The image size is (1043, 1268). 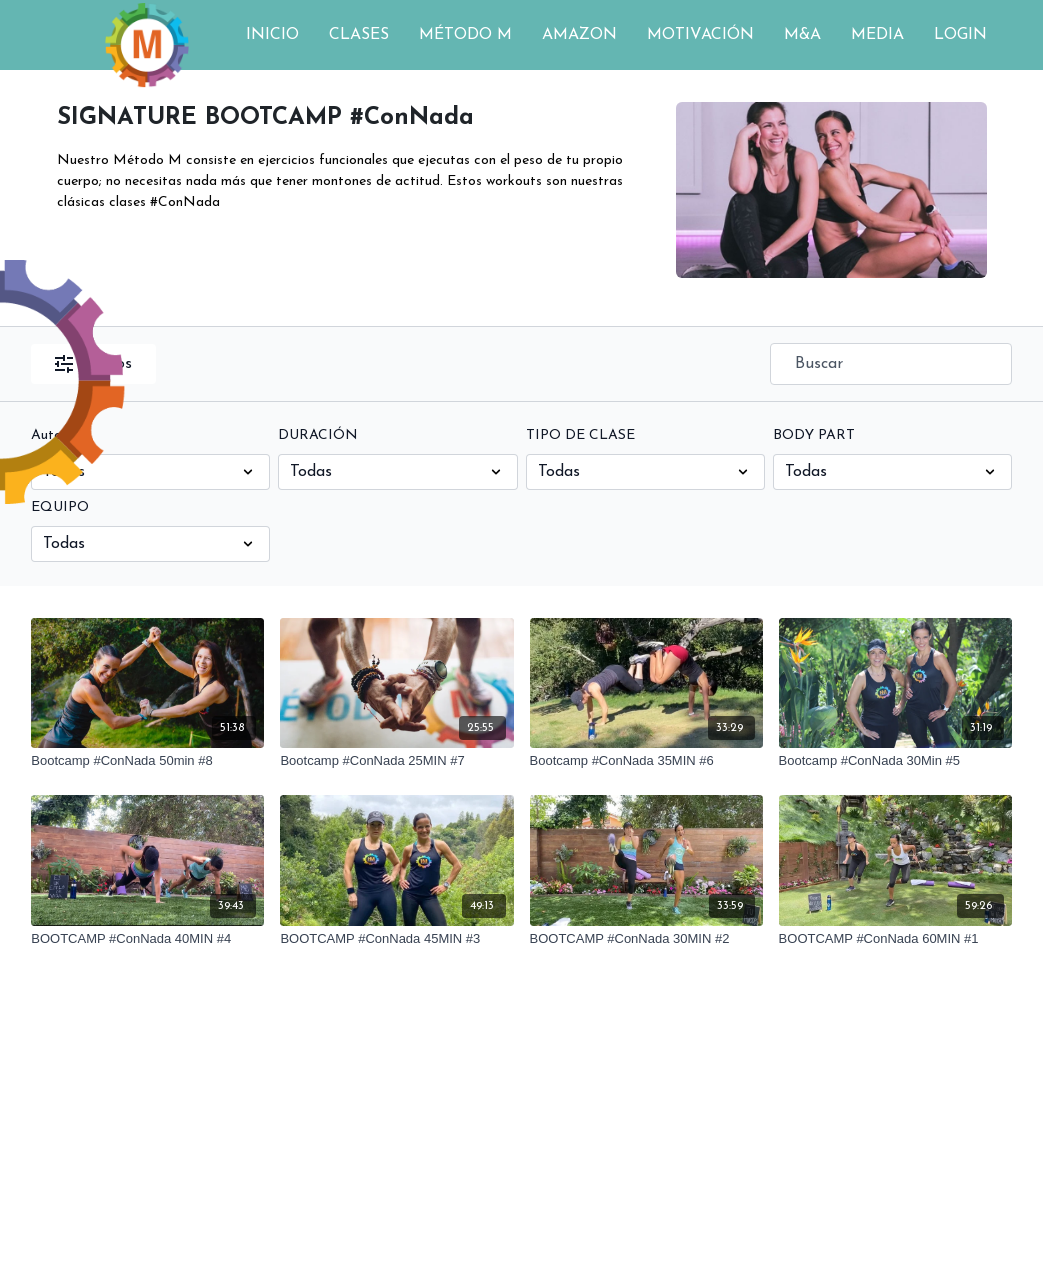 What do you see at coordinates (359, 35) in the screenshot?
I see `CLASES` at bounding box center [359, 35].